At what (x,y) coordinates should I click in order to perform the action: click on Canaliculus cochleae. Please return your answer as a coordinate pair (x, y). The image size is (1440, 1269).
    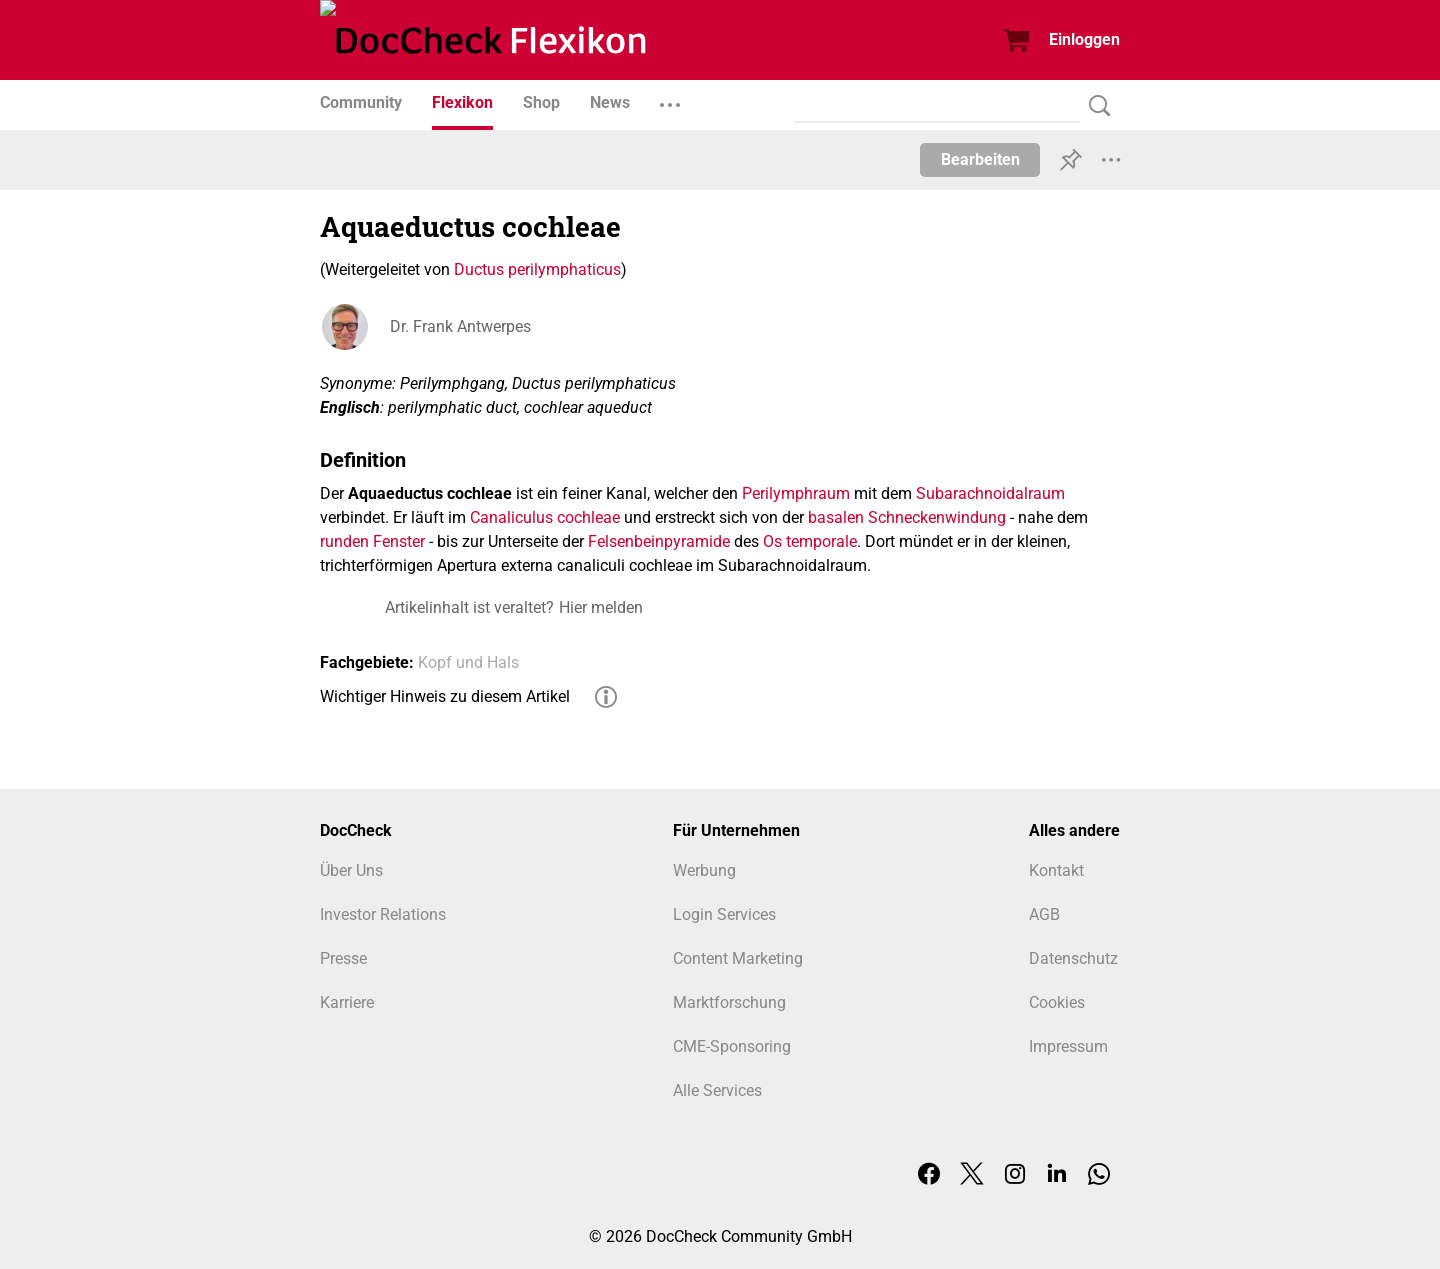
    Looking at the image, I should click on (545, 517).